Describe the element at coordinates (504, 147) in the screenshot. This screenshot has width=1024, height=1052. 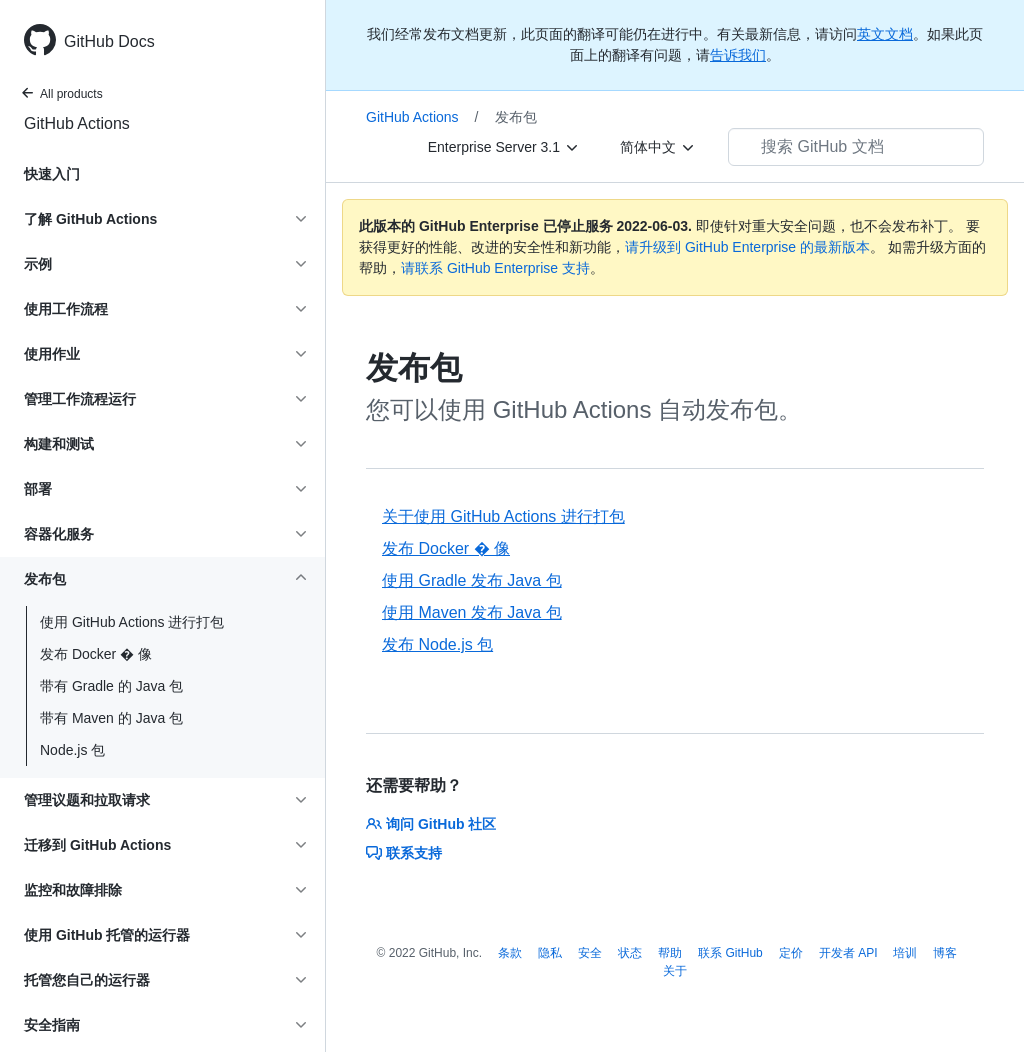
I see `[Enterprise Server 3.1]` at that location.